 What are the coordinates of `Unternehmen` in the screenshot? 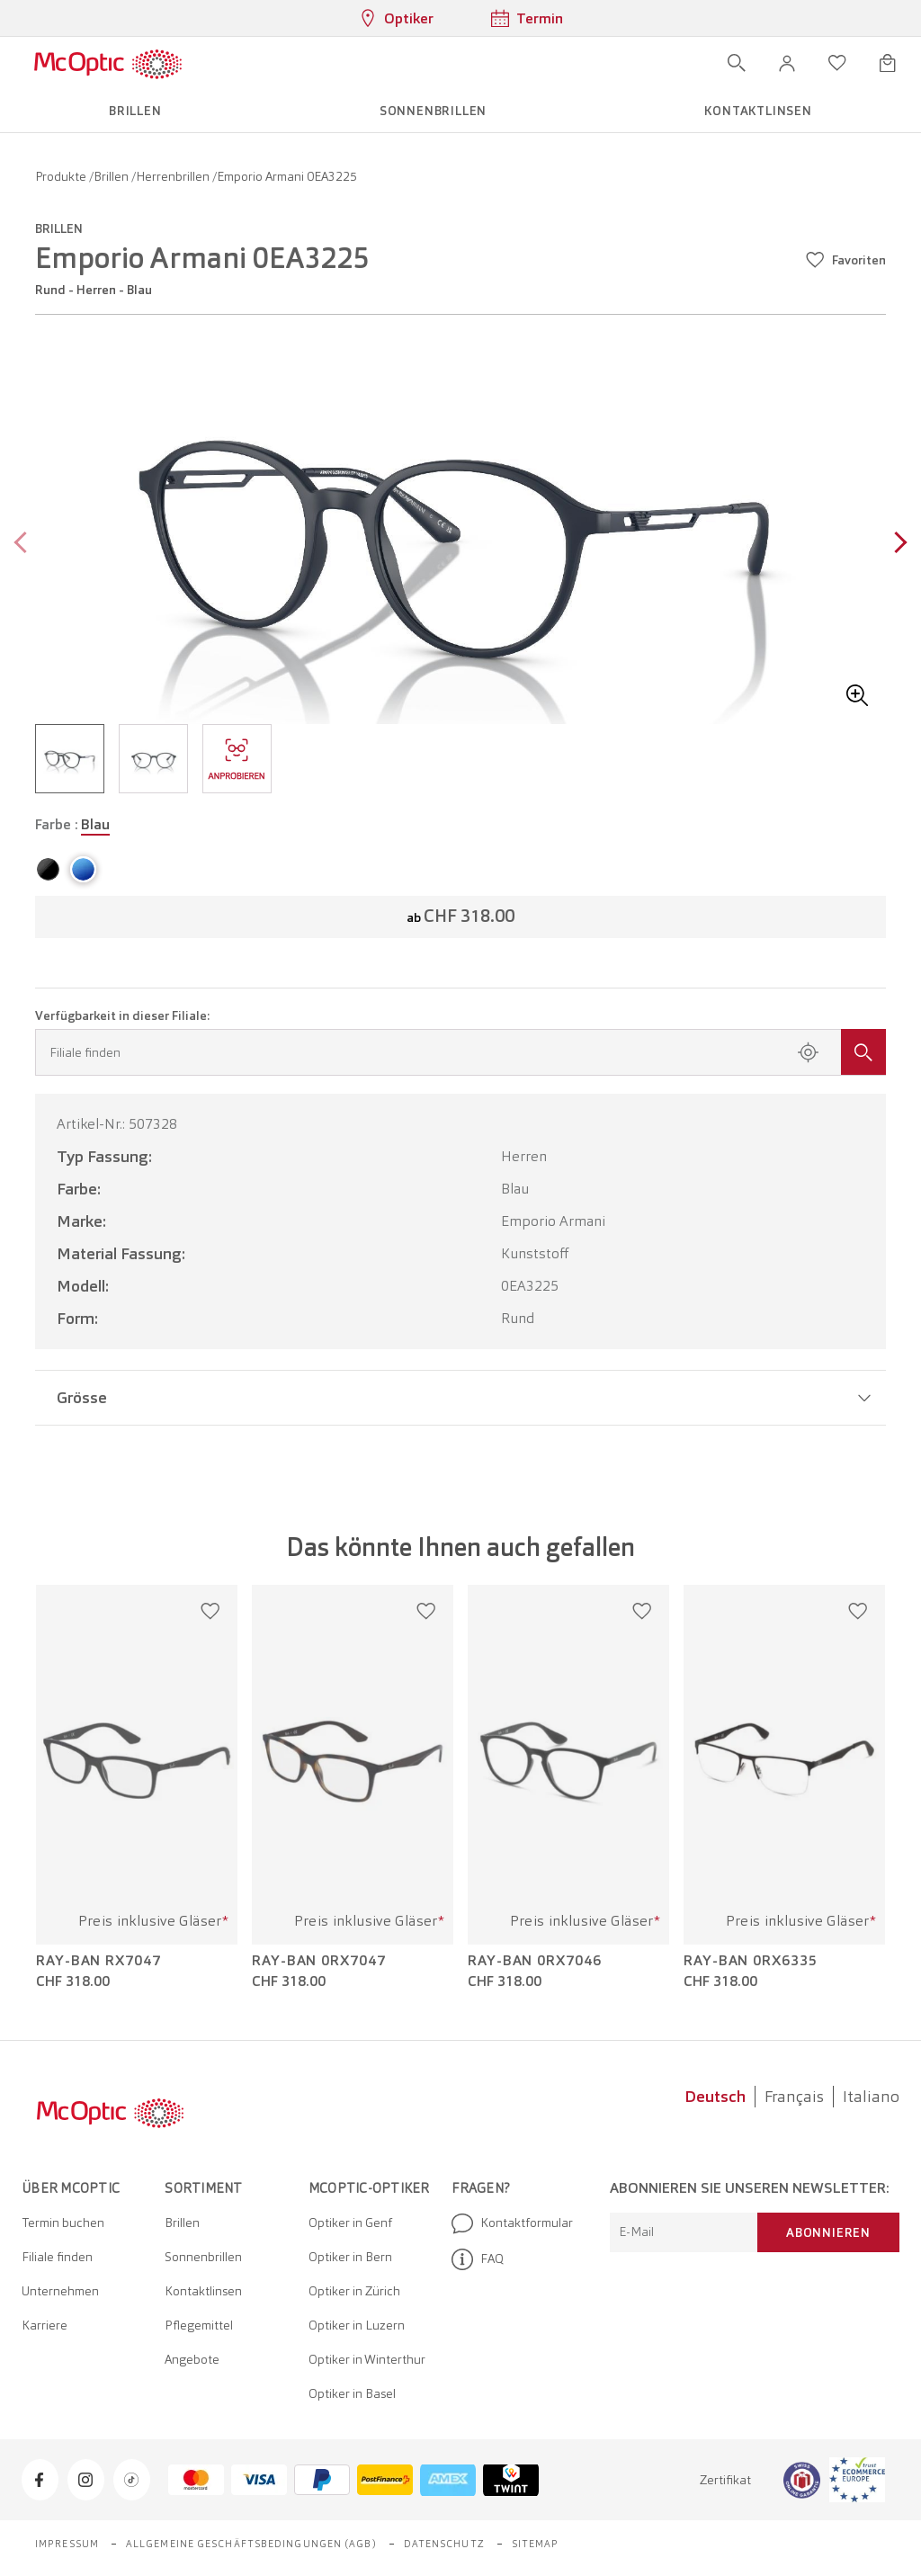 It's located at (60, 2291).